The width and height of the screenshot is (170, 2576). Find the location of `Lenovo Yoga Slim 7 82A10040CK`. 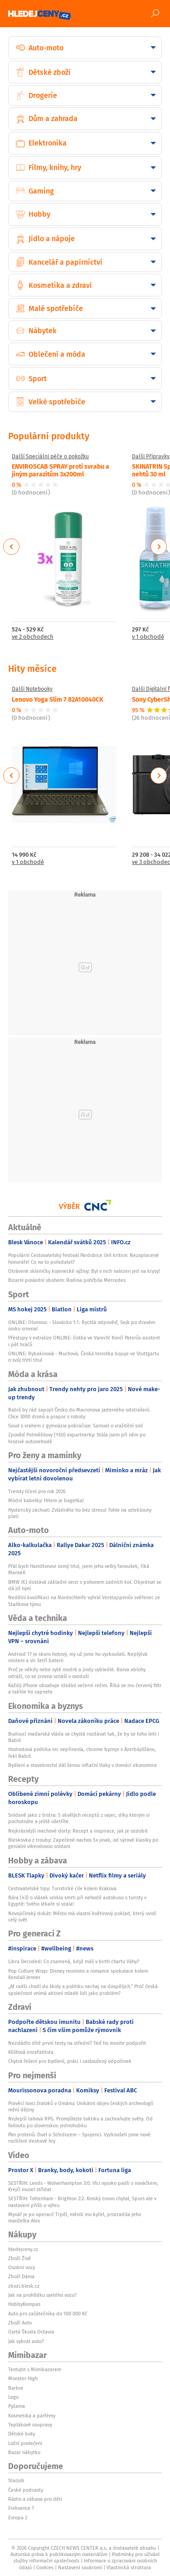

Lenovo Yoga Slim 7 82A10040CK is located at coordinates (57, 699).